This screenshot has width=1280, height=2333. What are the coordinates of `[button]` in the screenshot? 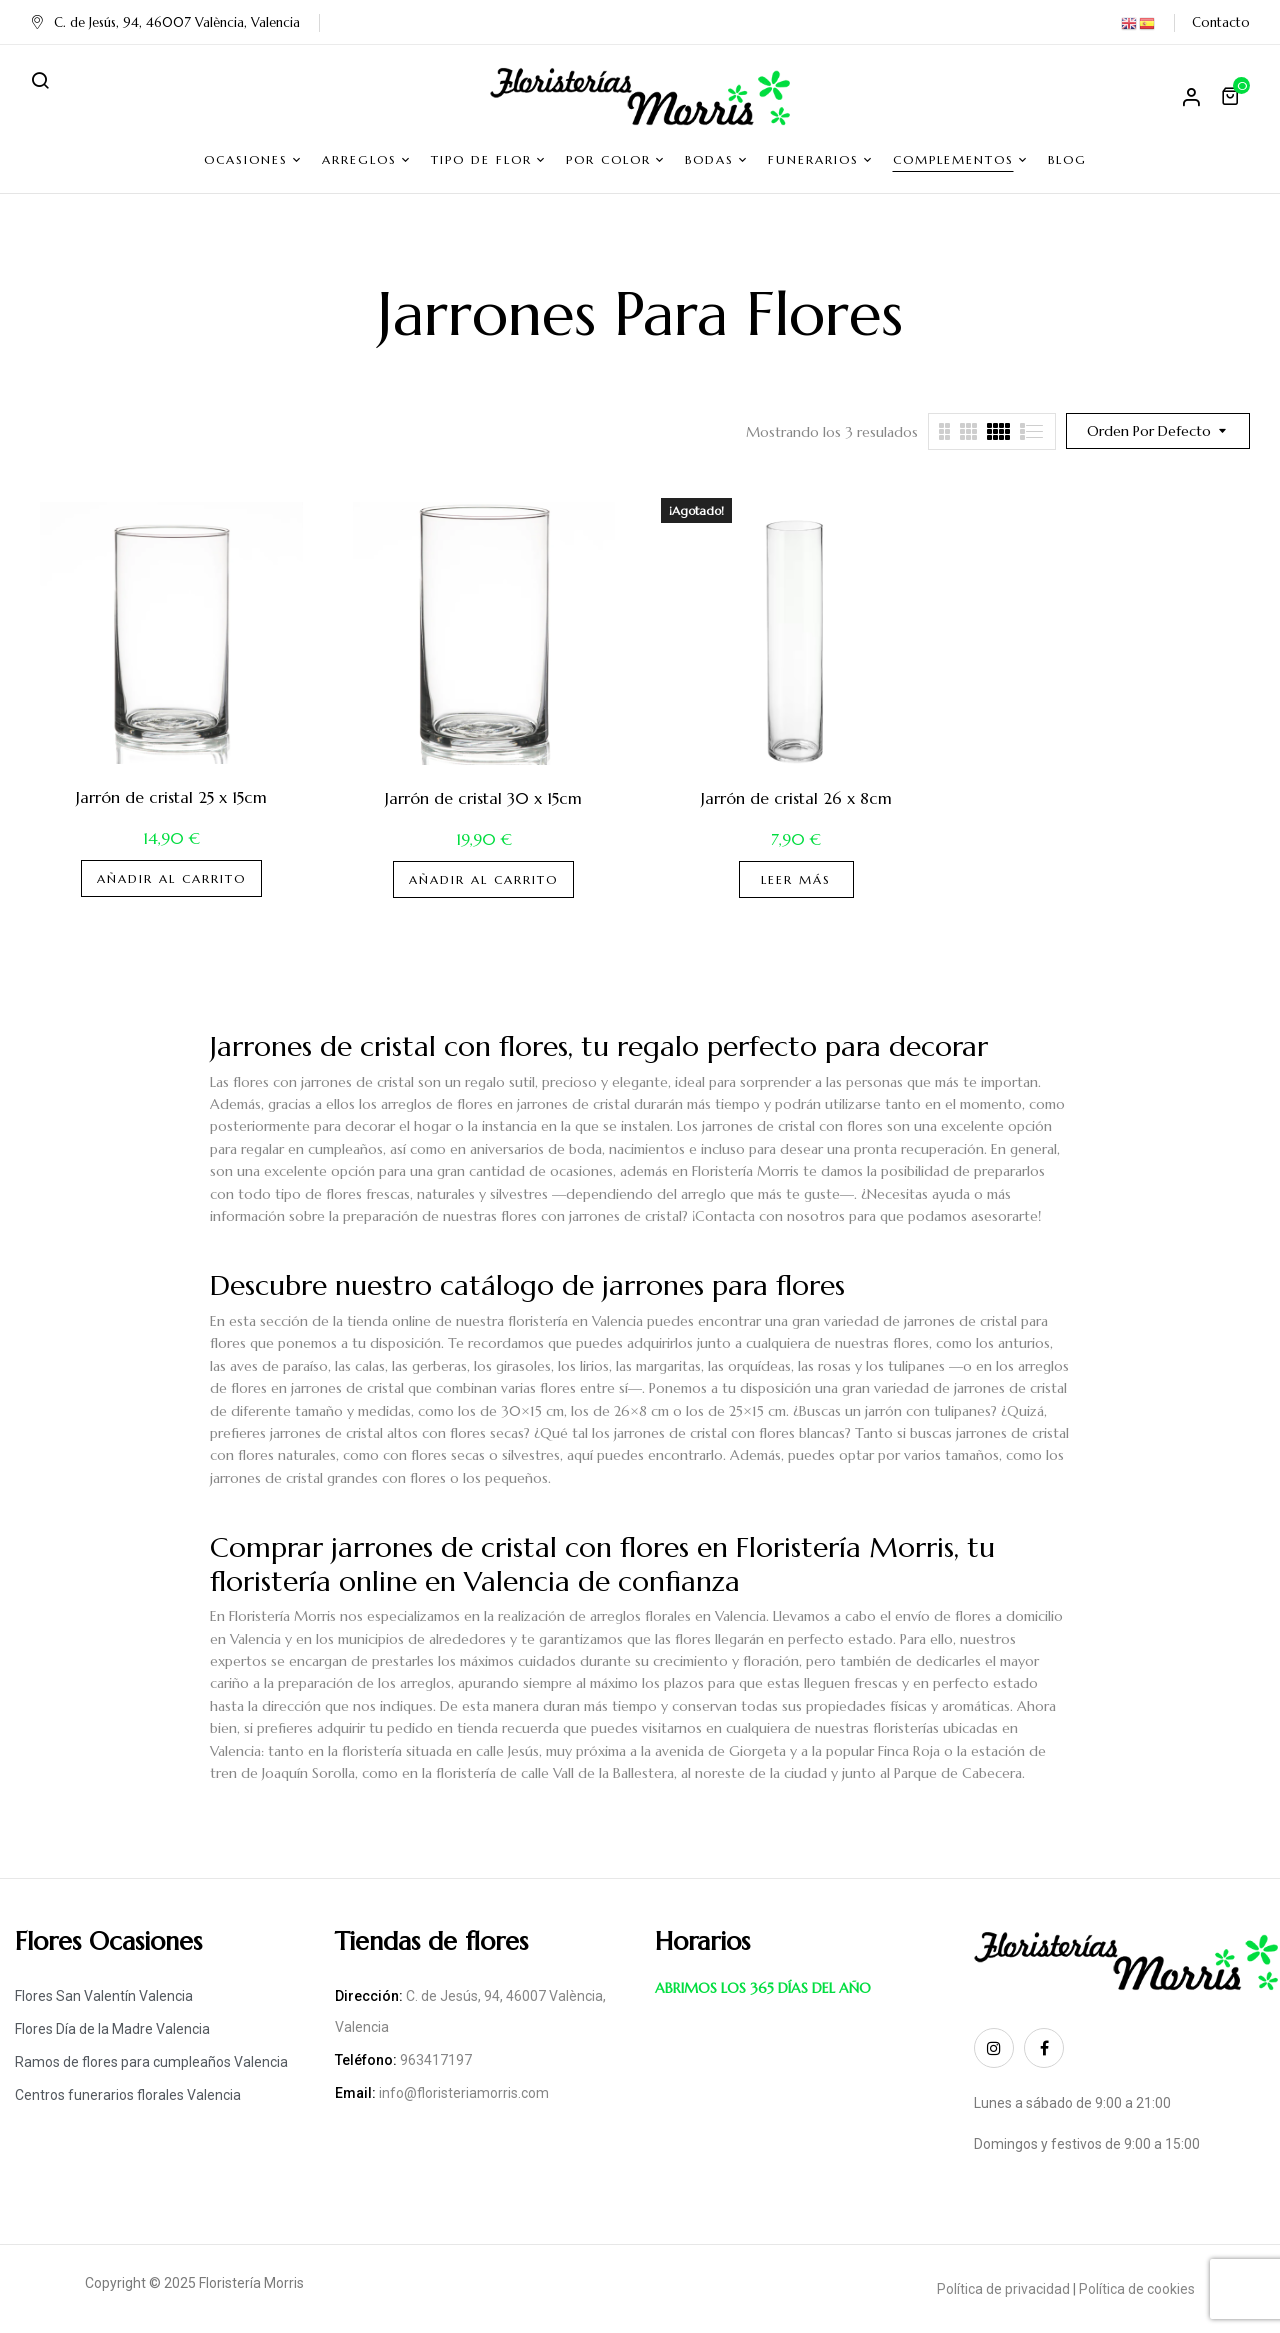 It's located at (1233, 96).